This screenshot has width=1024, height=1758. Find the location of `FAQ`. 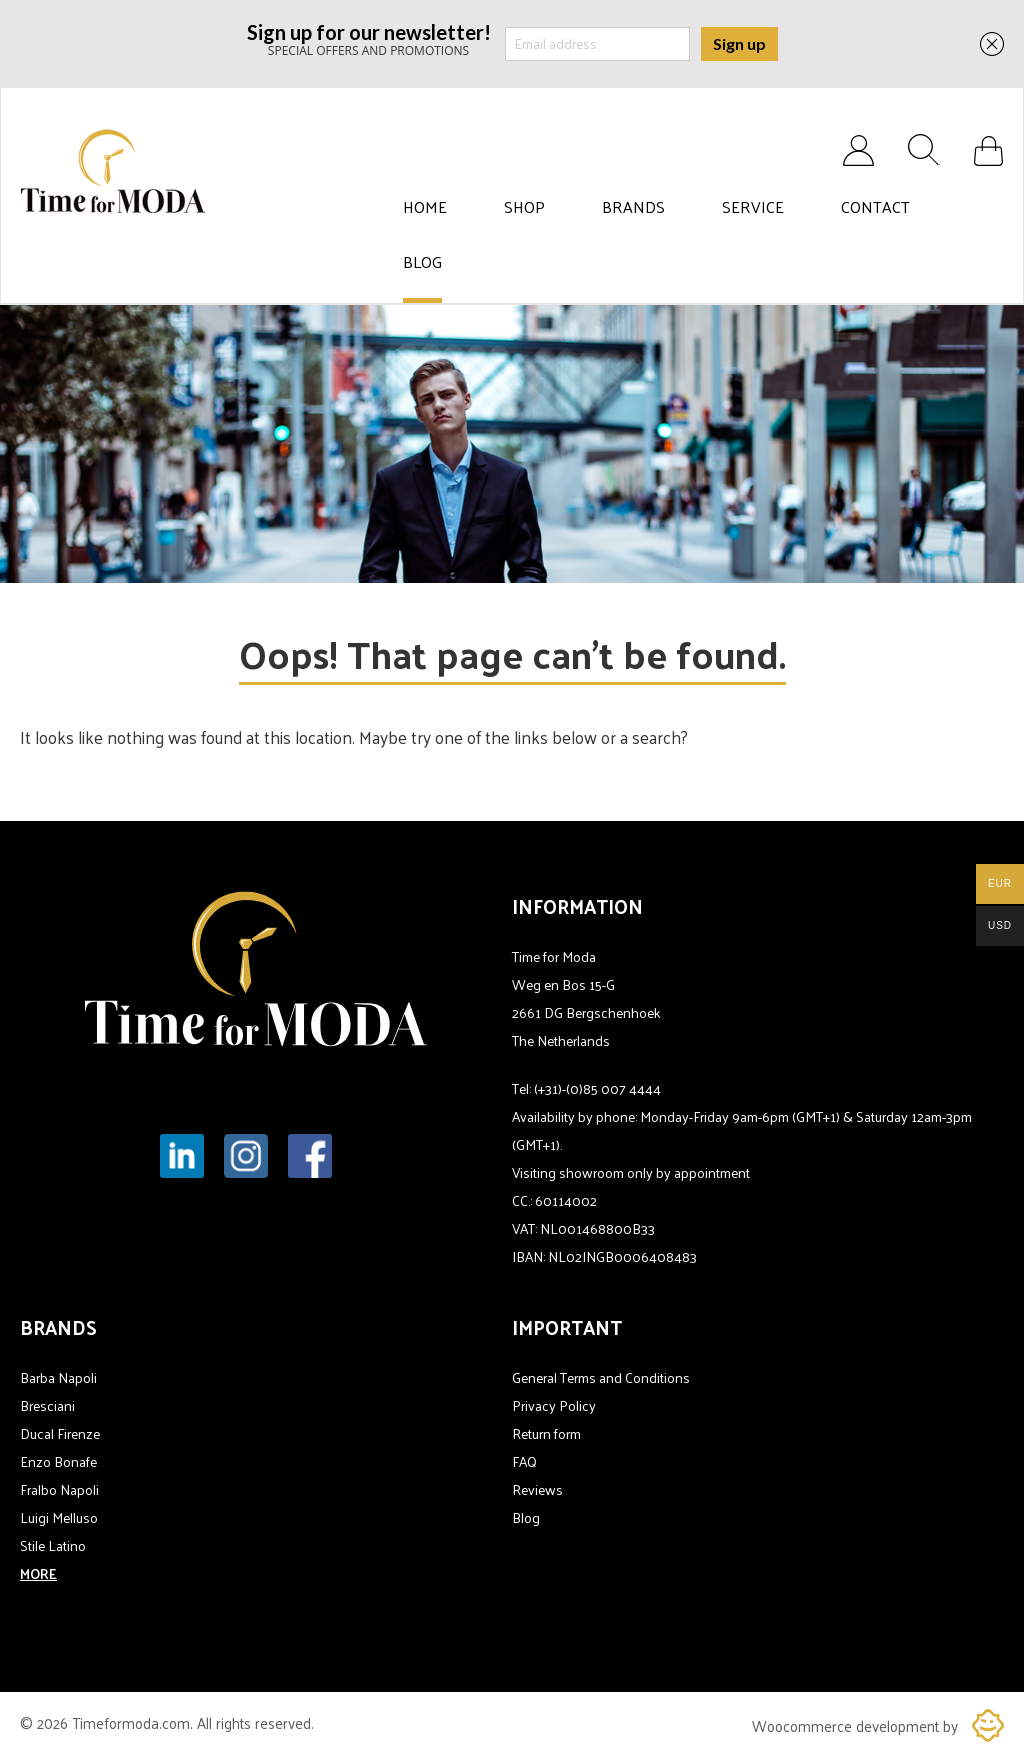

FAQ is located at coordinates (524, 1461).